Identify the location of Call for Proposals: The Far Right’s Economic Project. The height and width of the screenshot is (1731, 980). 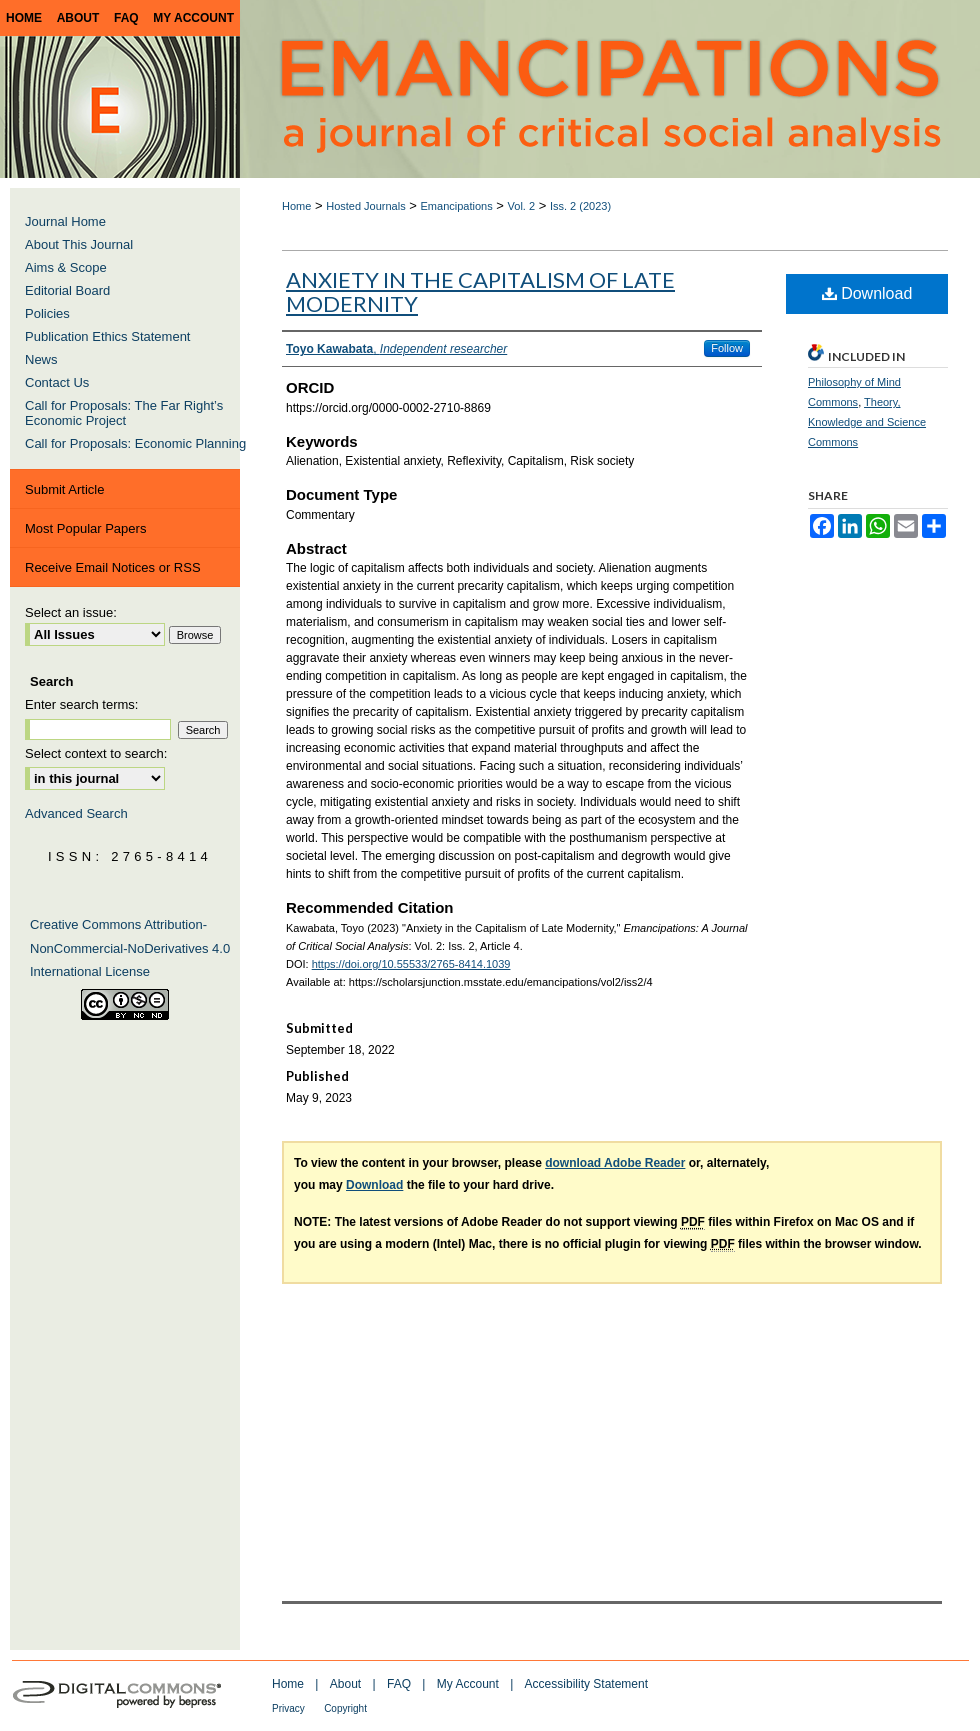
(124, 413).